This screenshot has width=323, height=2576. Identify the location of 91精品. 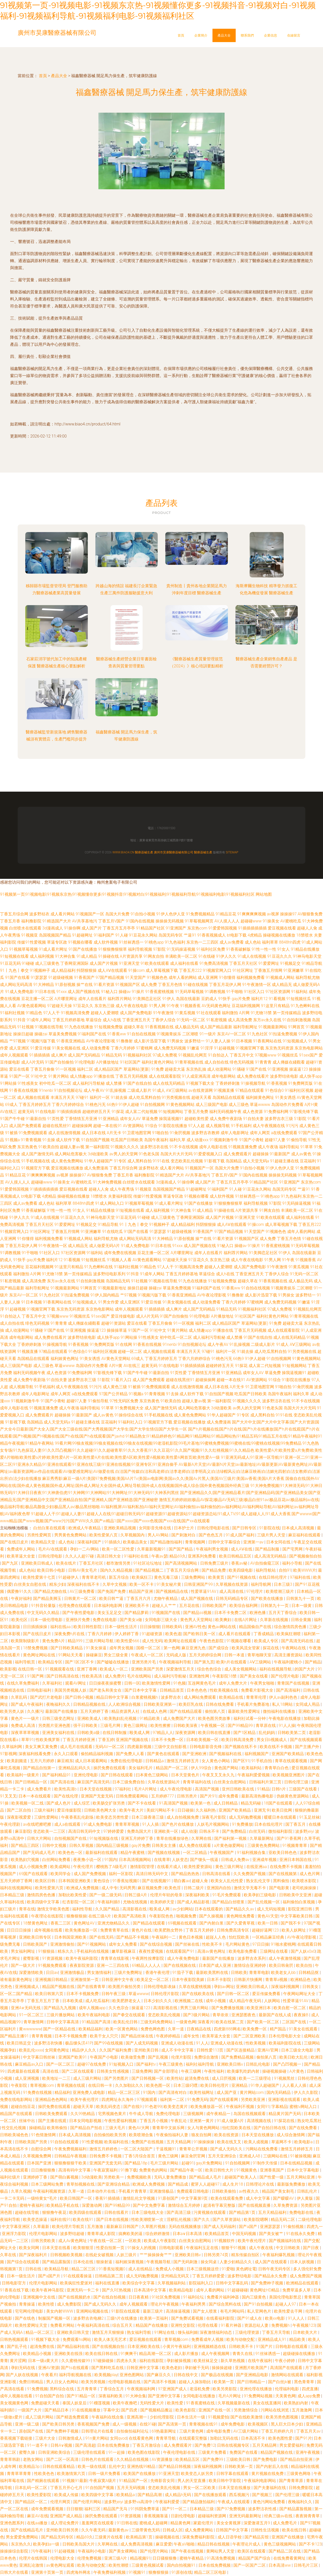
(263, 1789).